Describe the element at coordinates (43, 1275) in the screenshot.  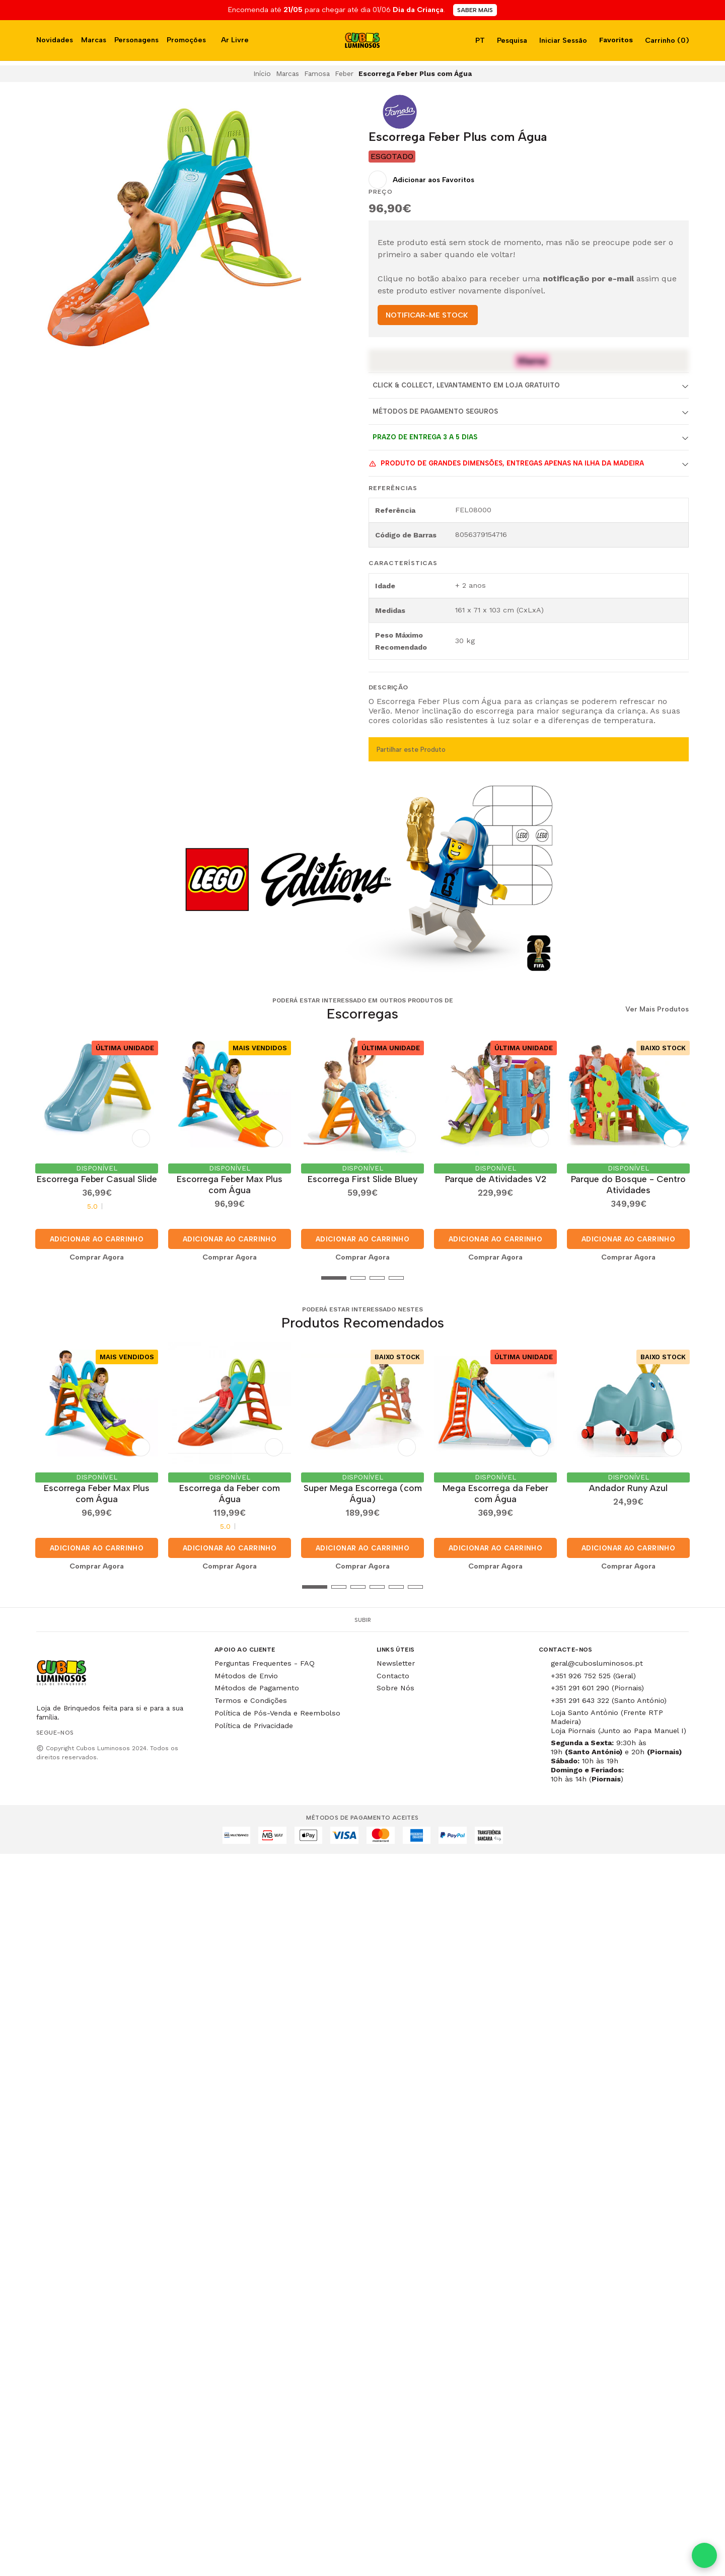
I see `[button]` at that location.